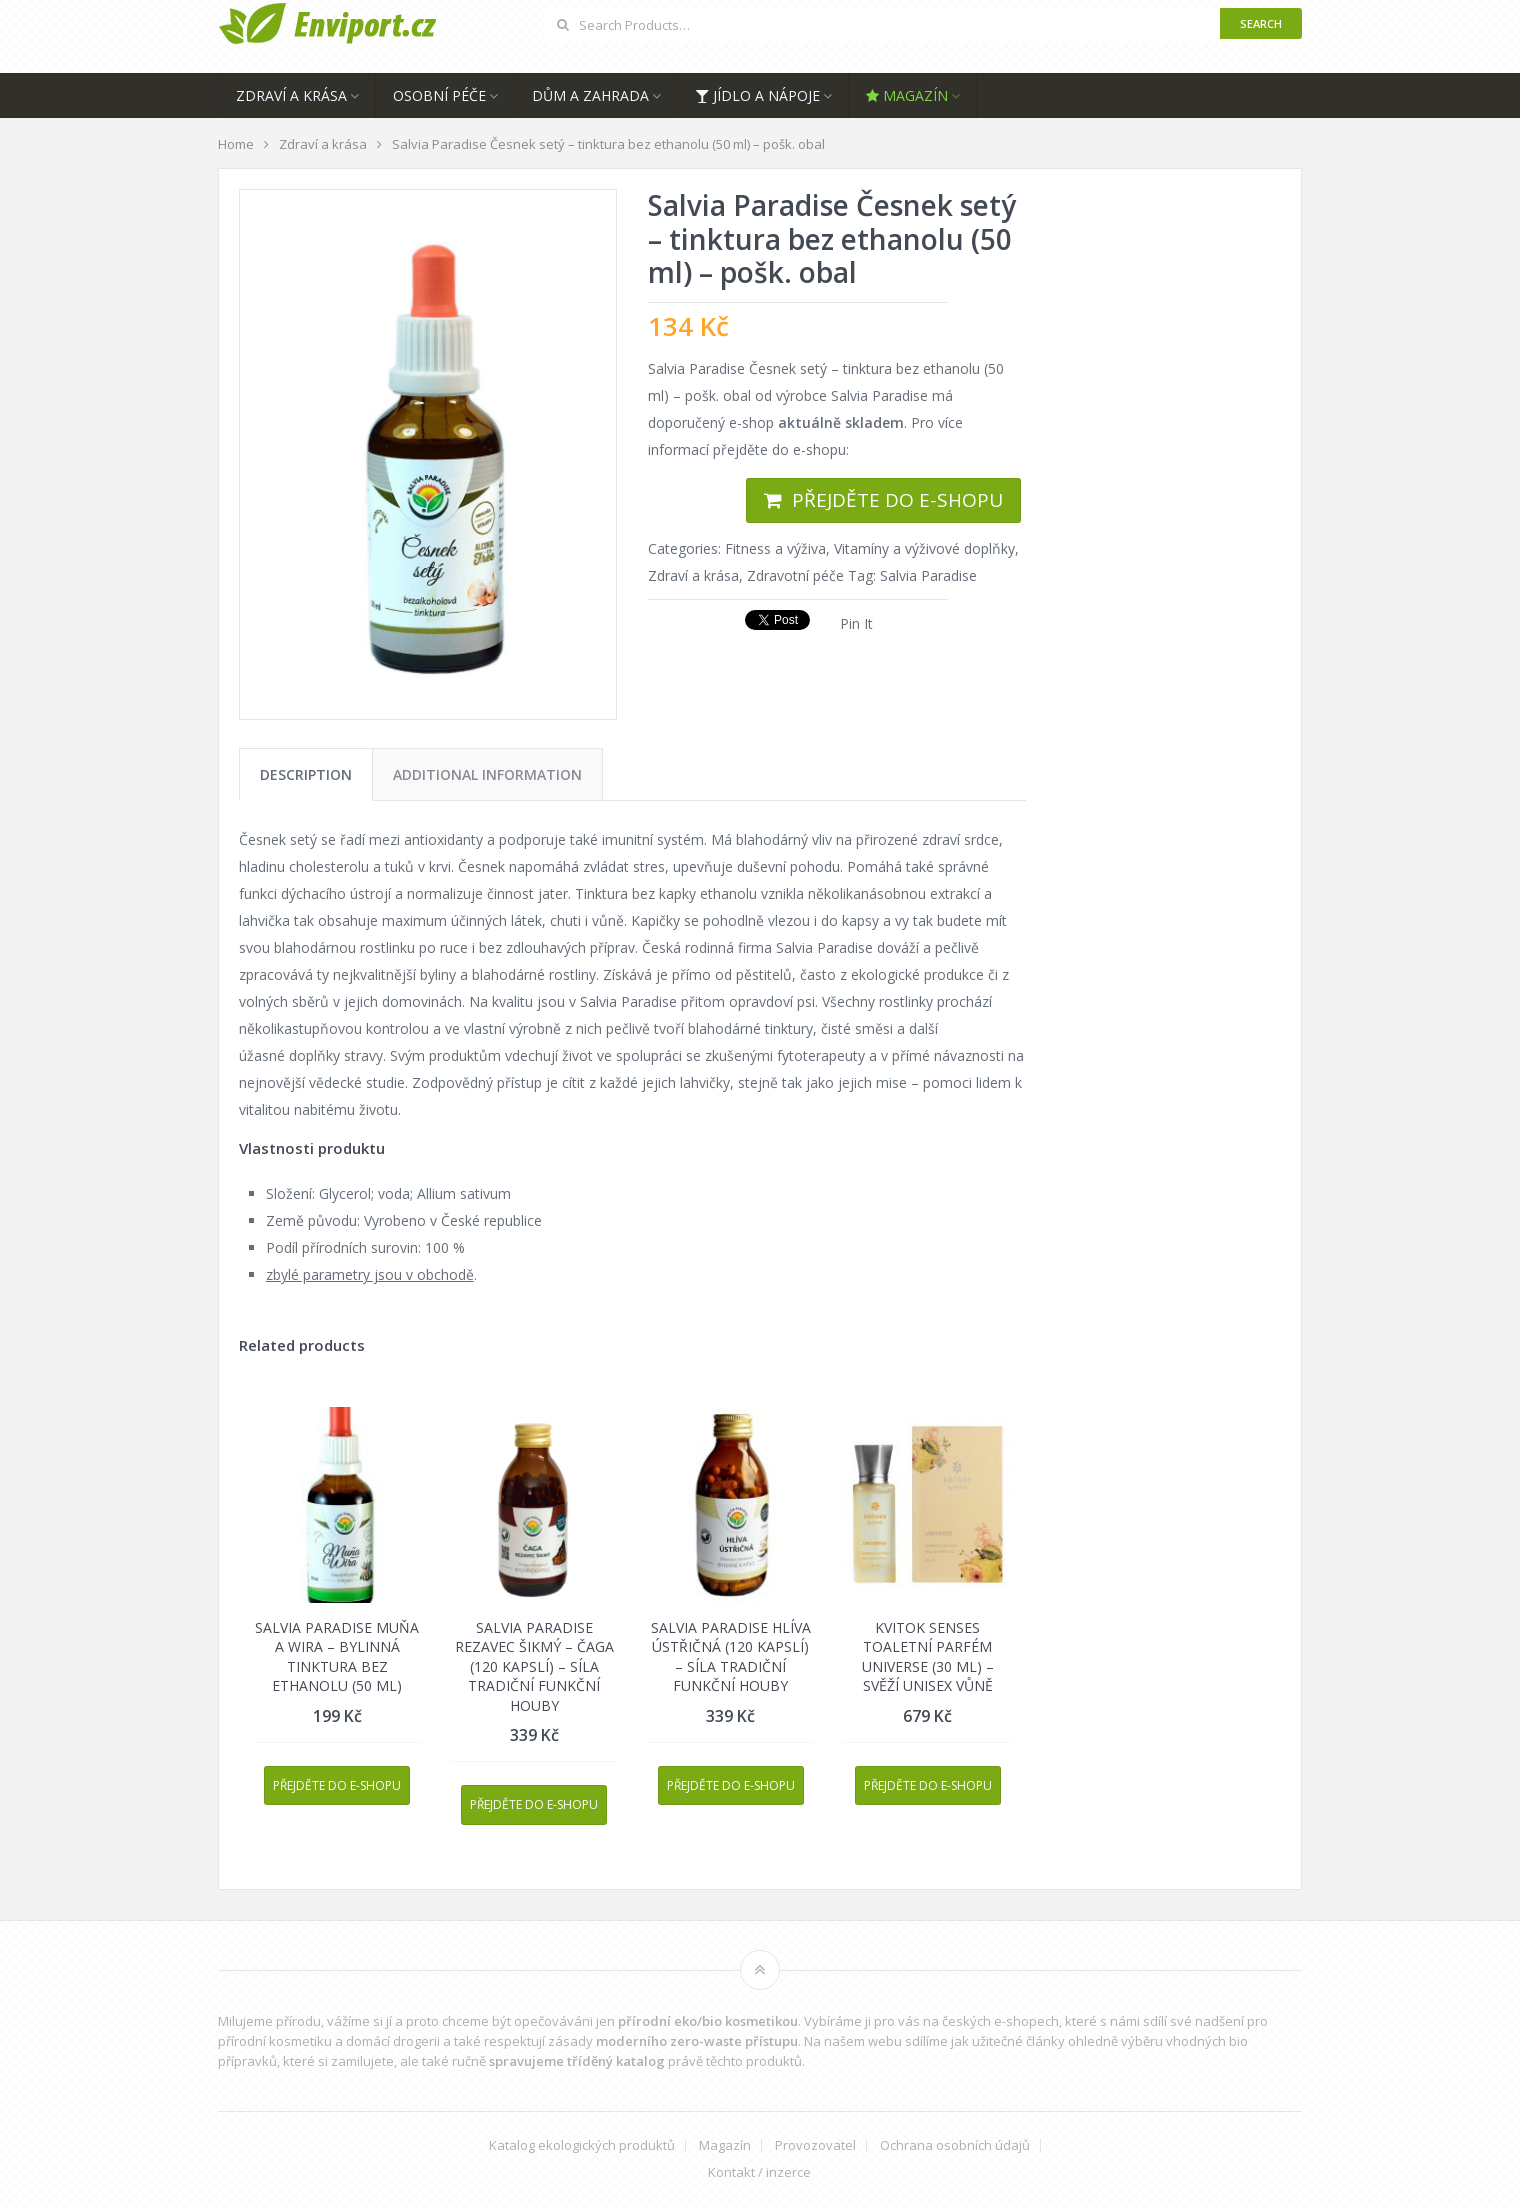 The width and height of the screenshot is (1520, 2206). I want to click on Salvia Paradise, so click(928, 575).